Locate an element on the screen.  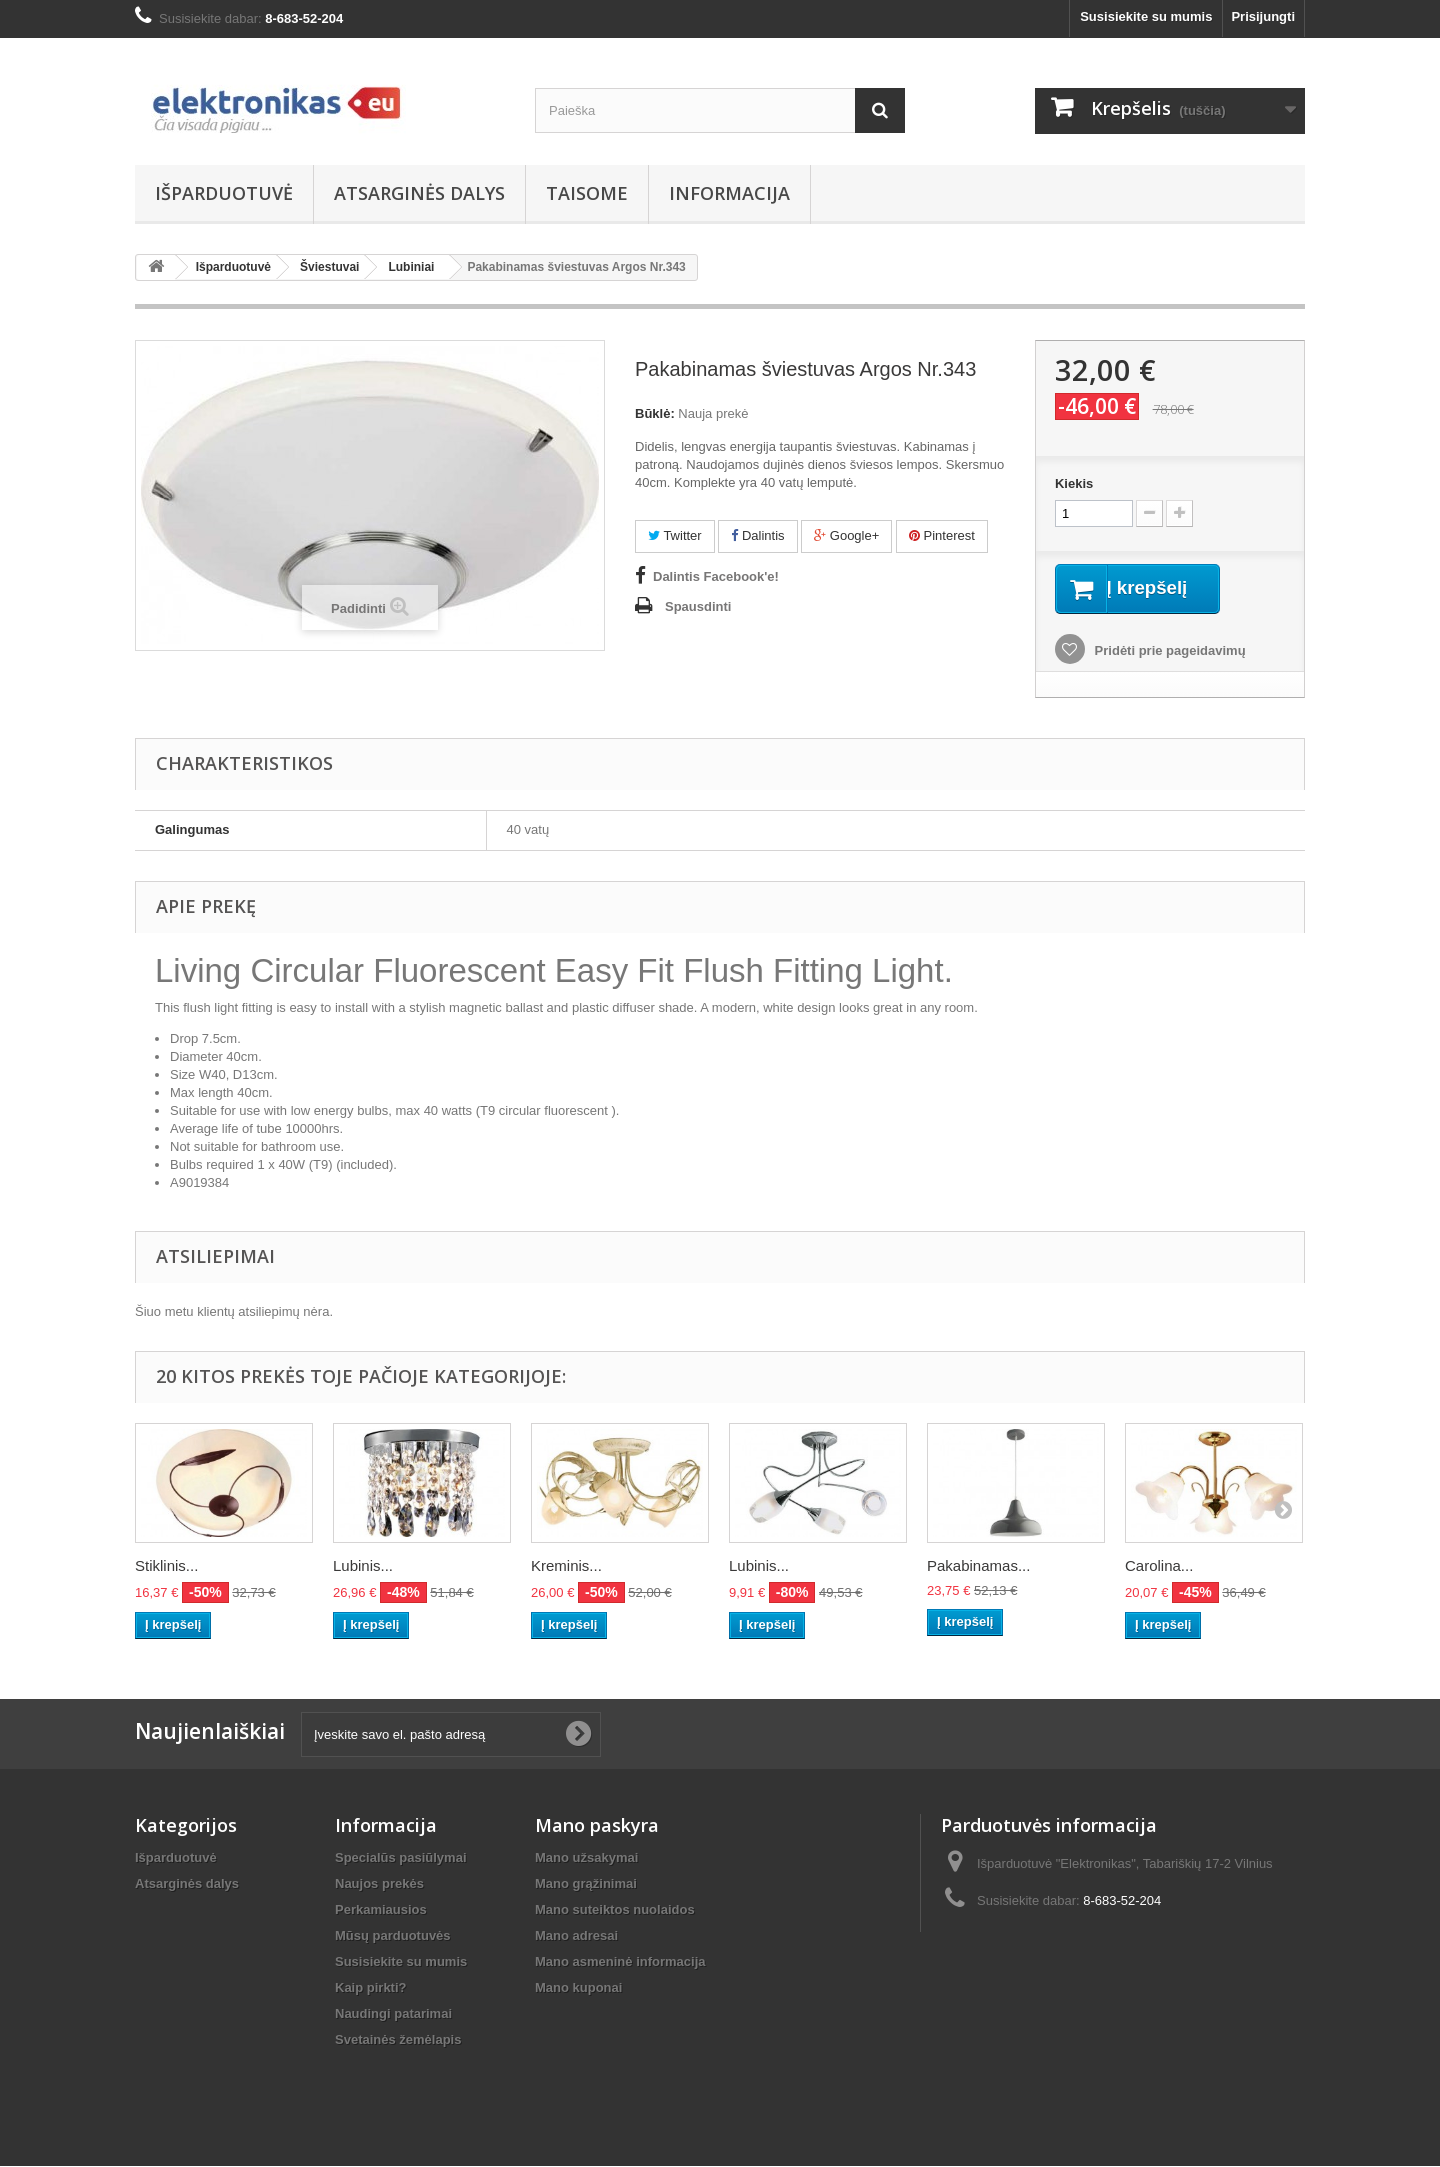
Kaip pirkti? is located at coordinates (371, 1988).